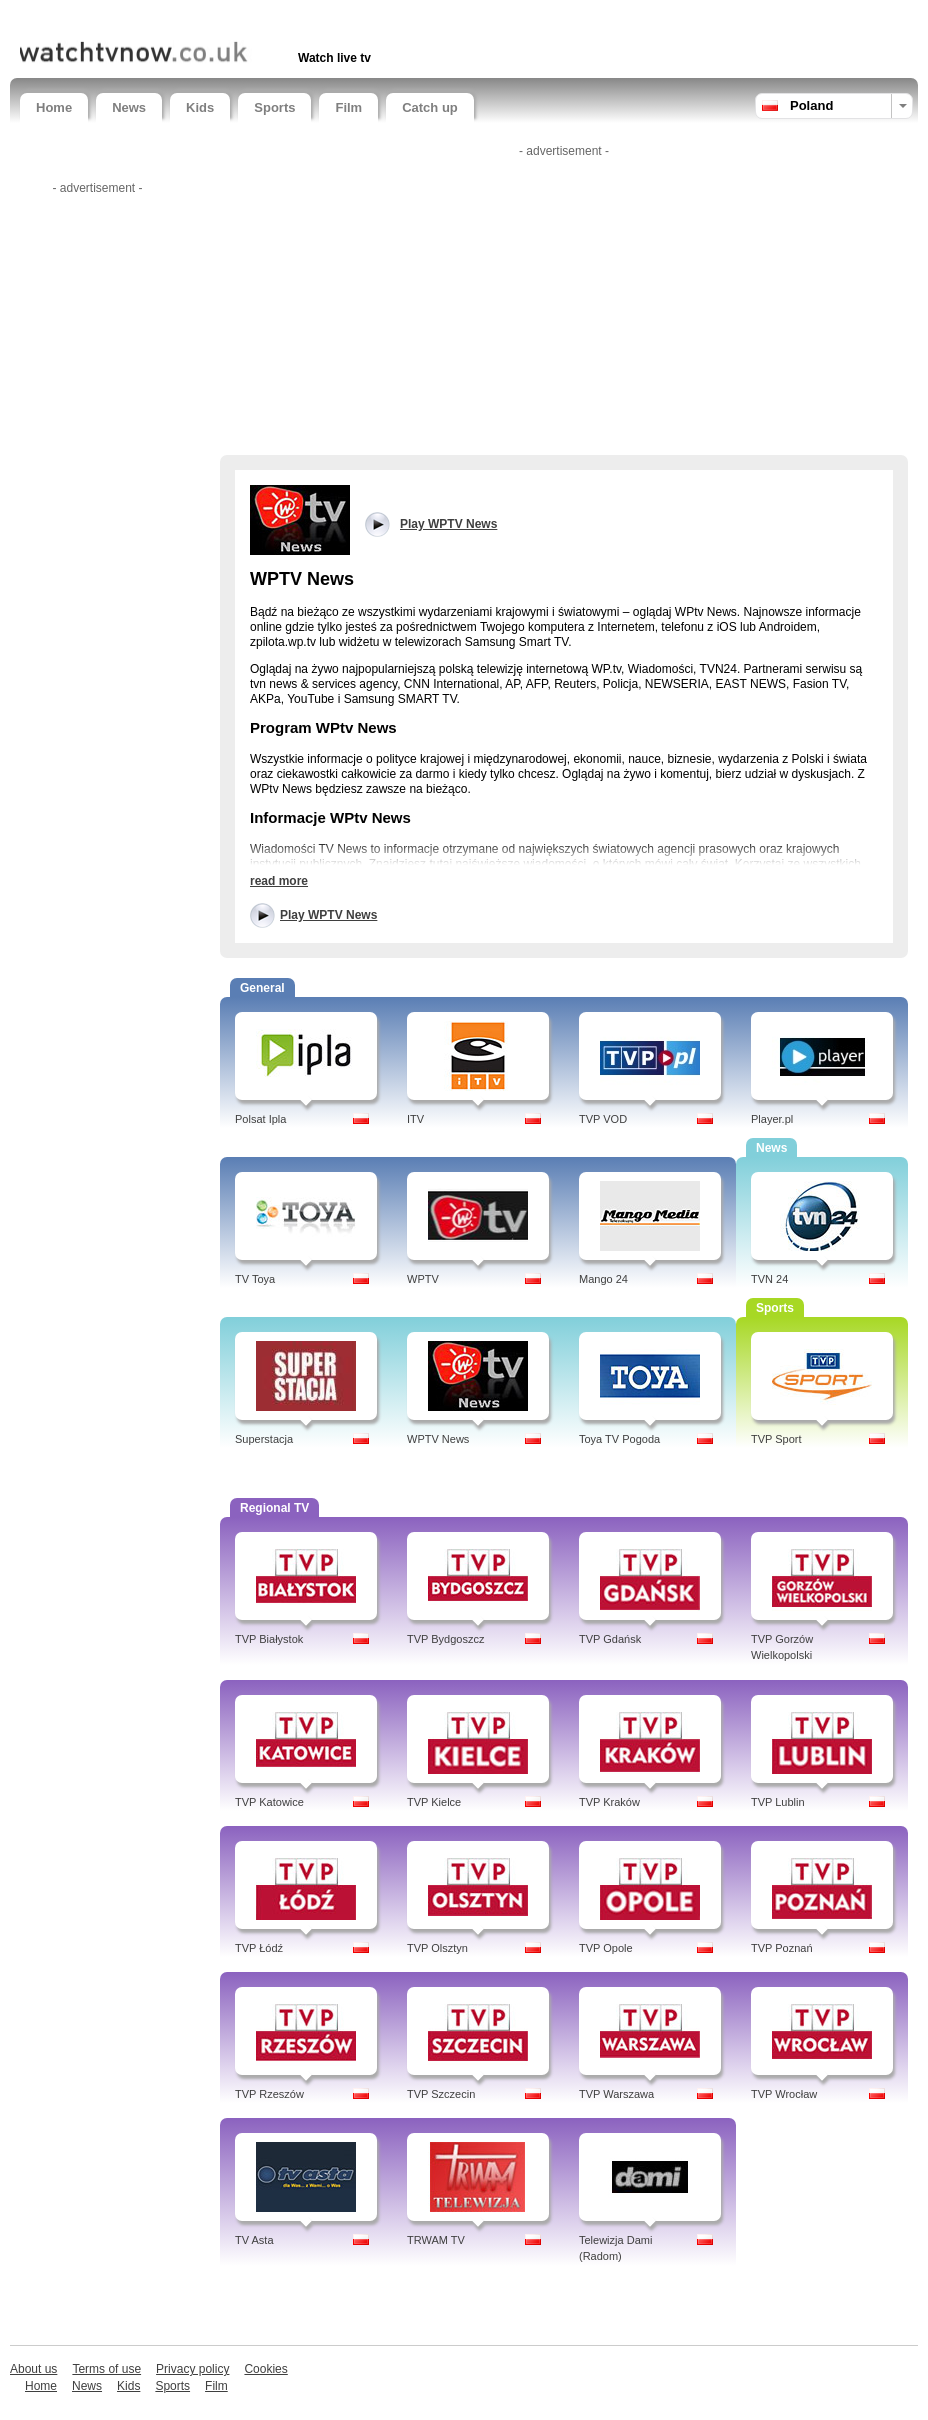 The width and height of the screenshot is (928, 2420). I want to click on Sports, so click(274, 107).